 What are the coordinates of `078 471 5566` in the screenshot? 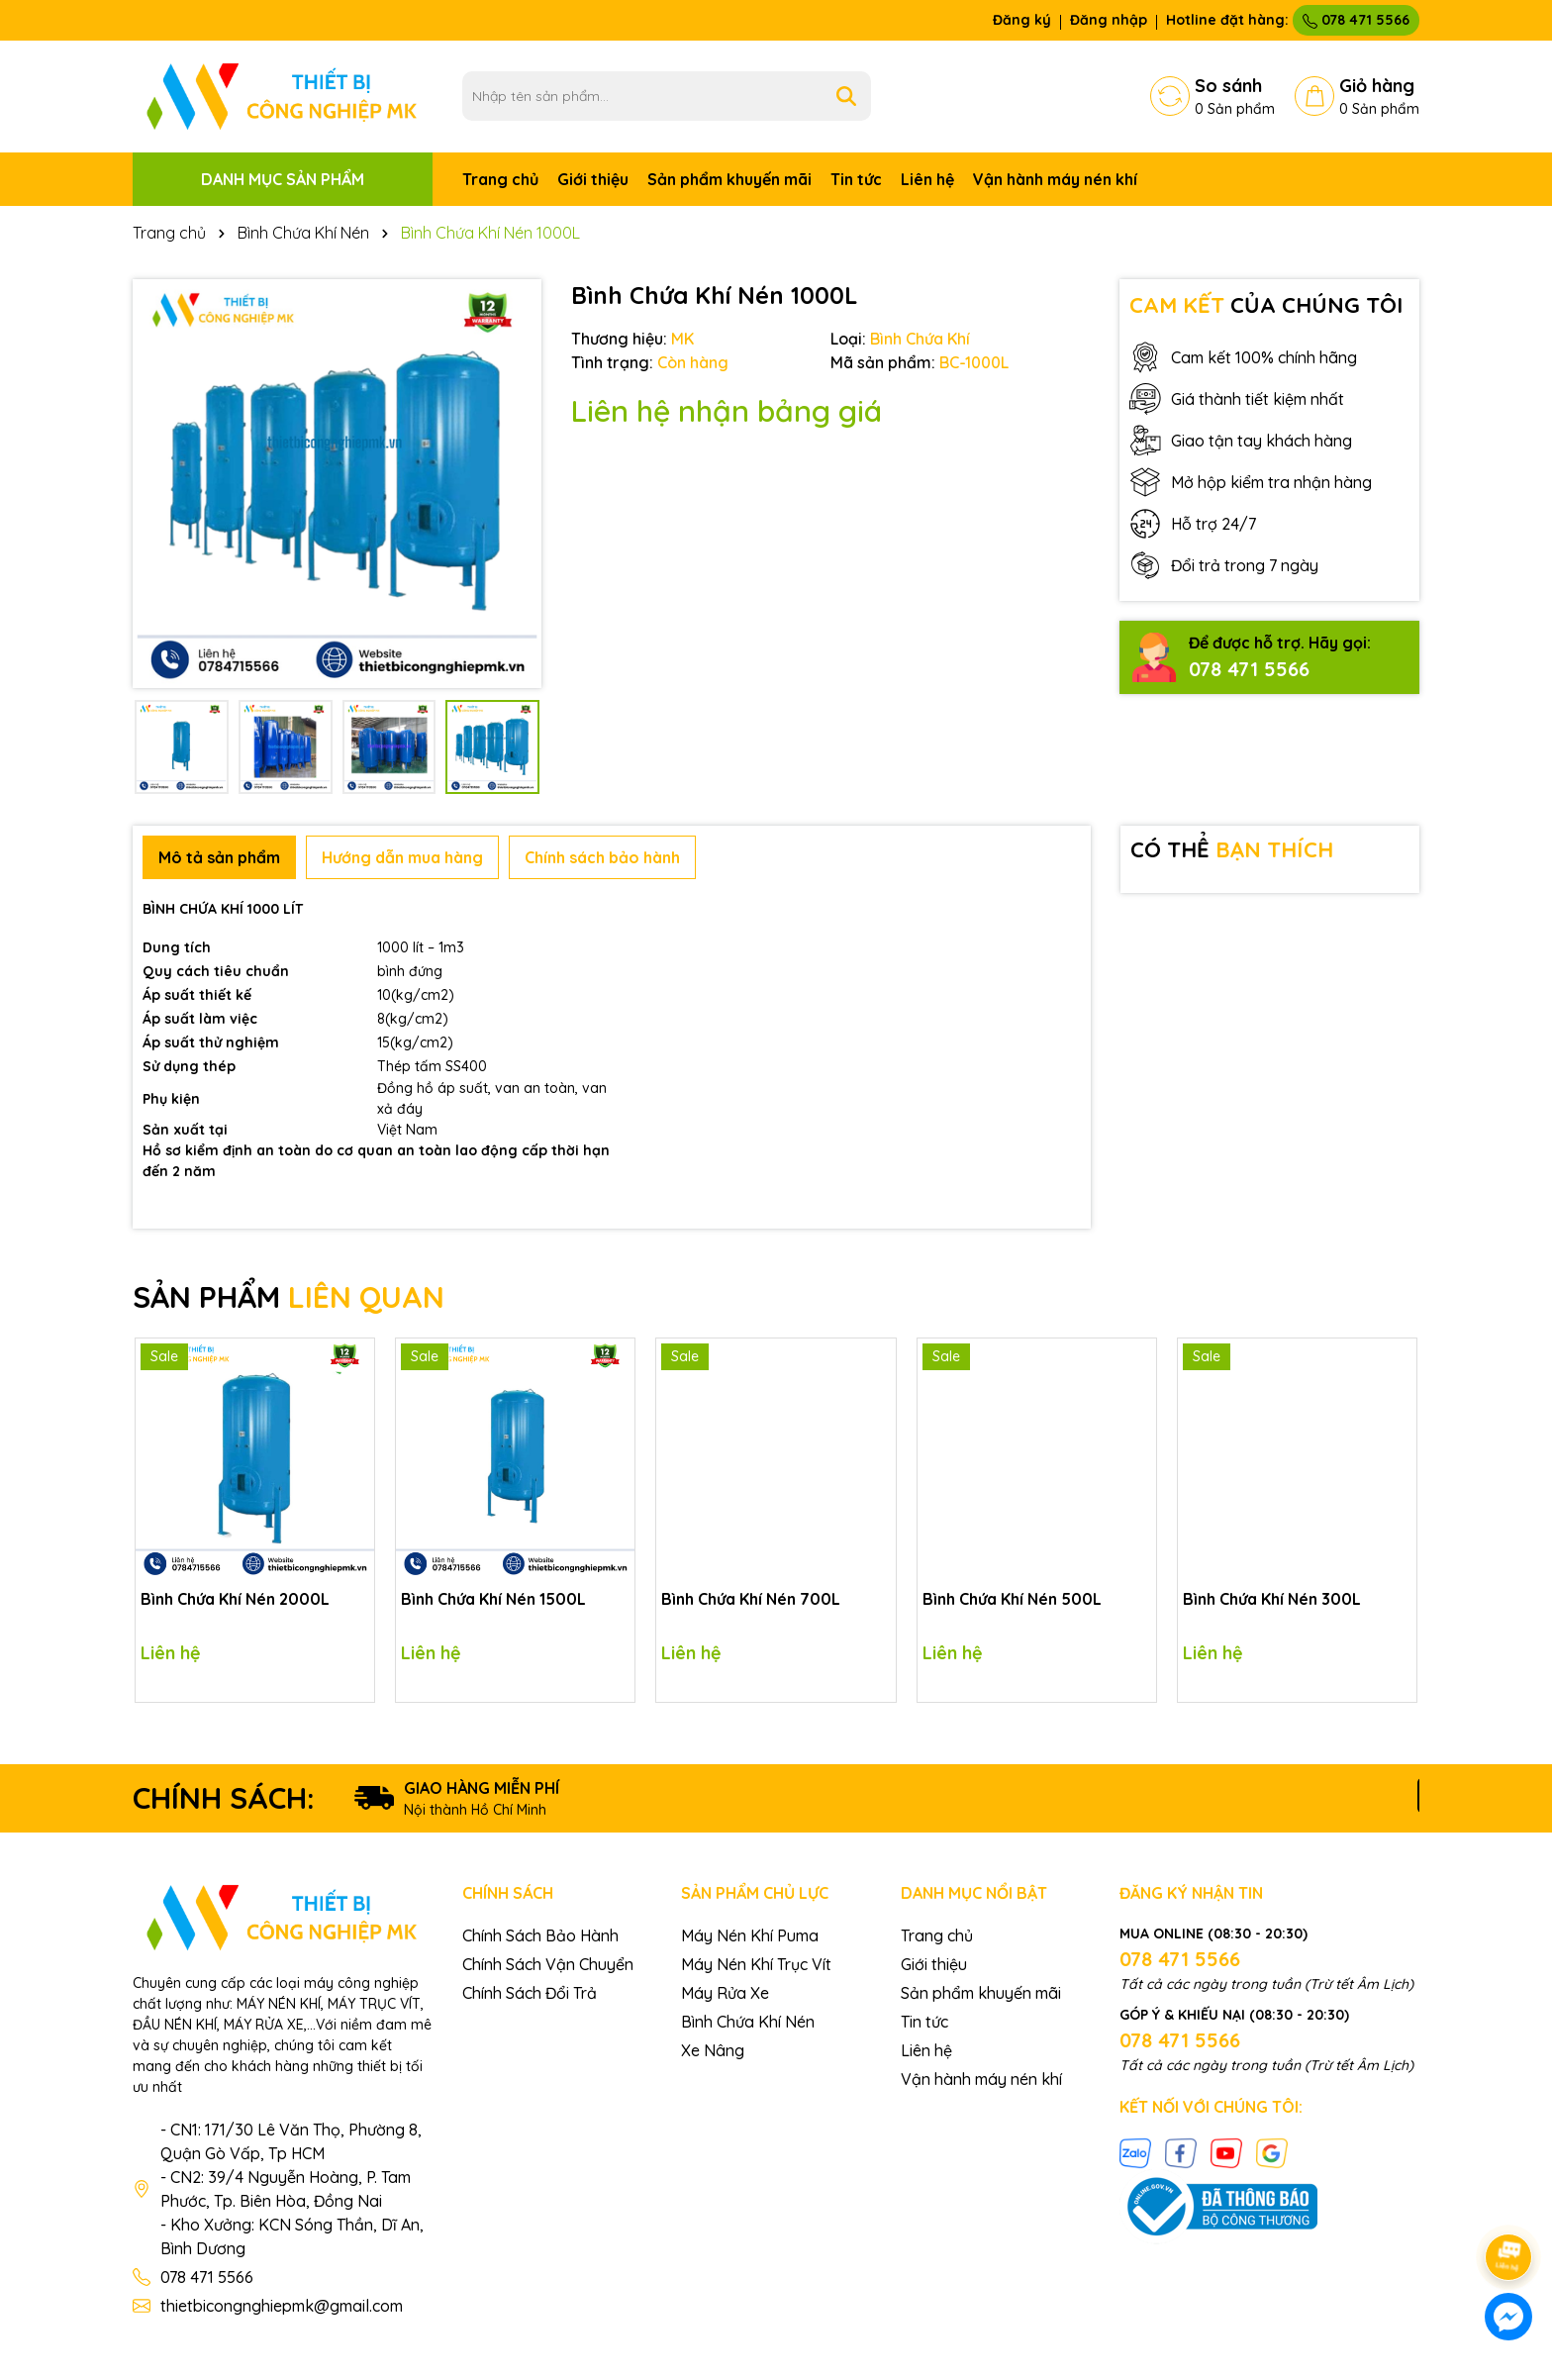 It's located at (1356, 20).